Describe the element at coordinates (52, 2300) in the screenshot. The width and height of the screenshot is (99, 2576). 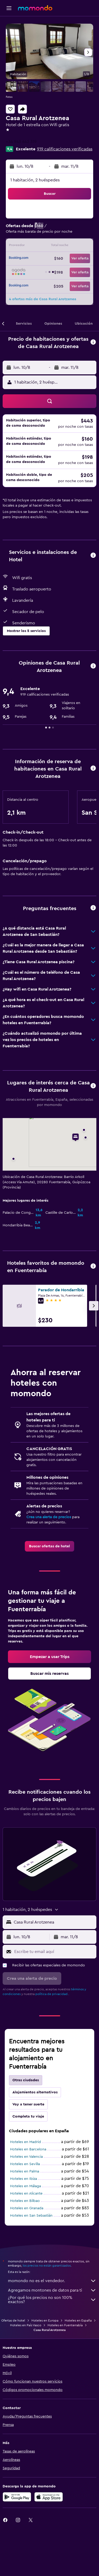
I see `¿Por qué los precios no son 100% exactos?` at that location.